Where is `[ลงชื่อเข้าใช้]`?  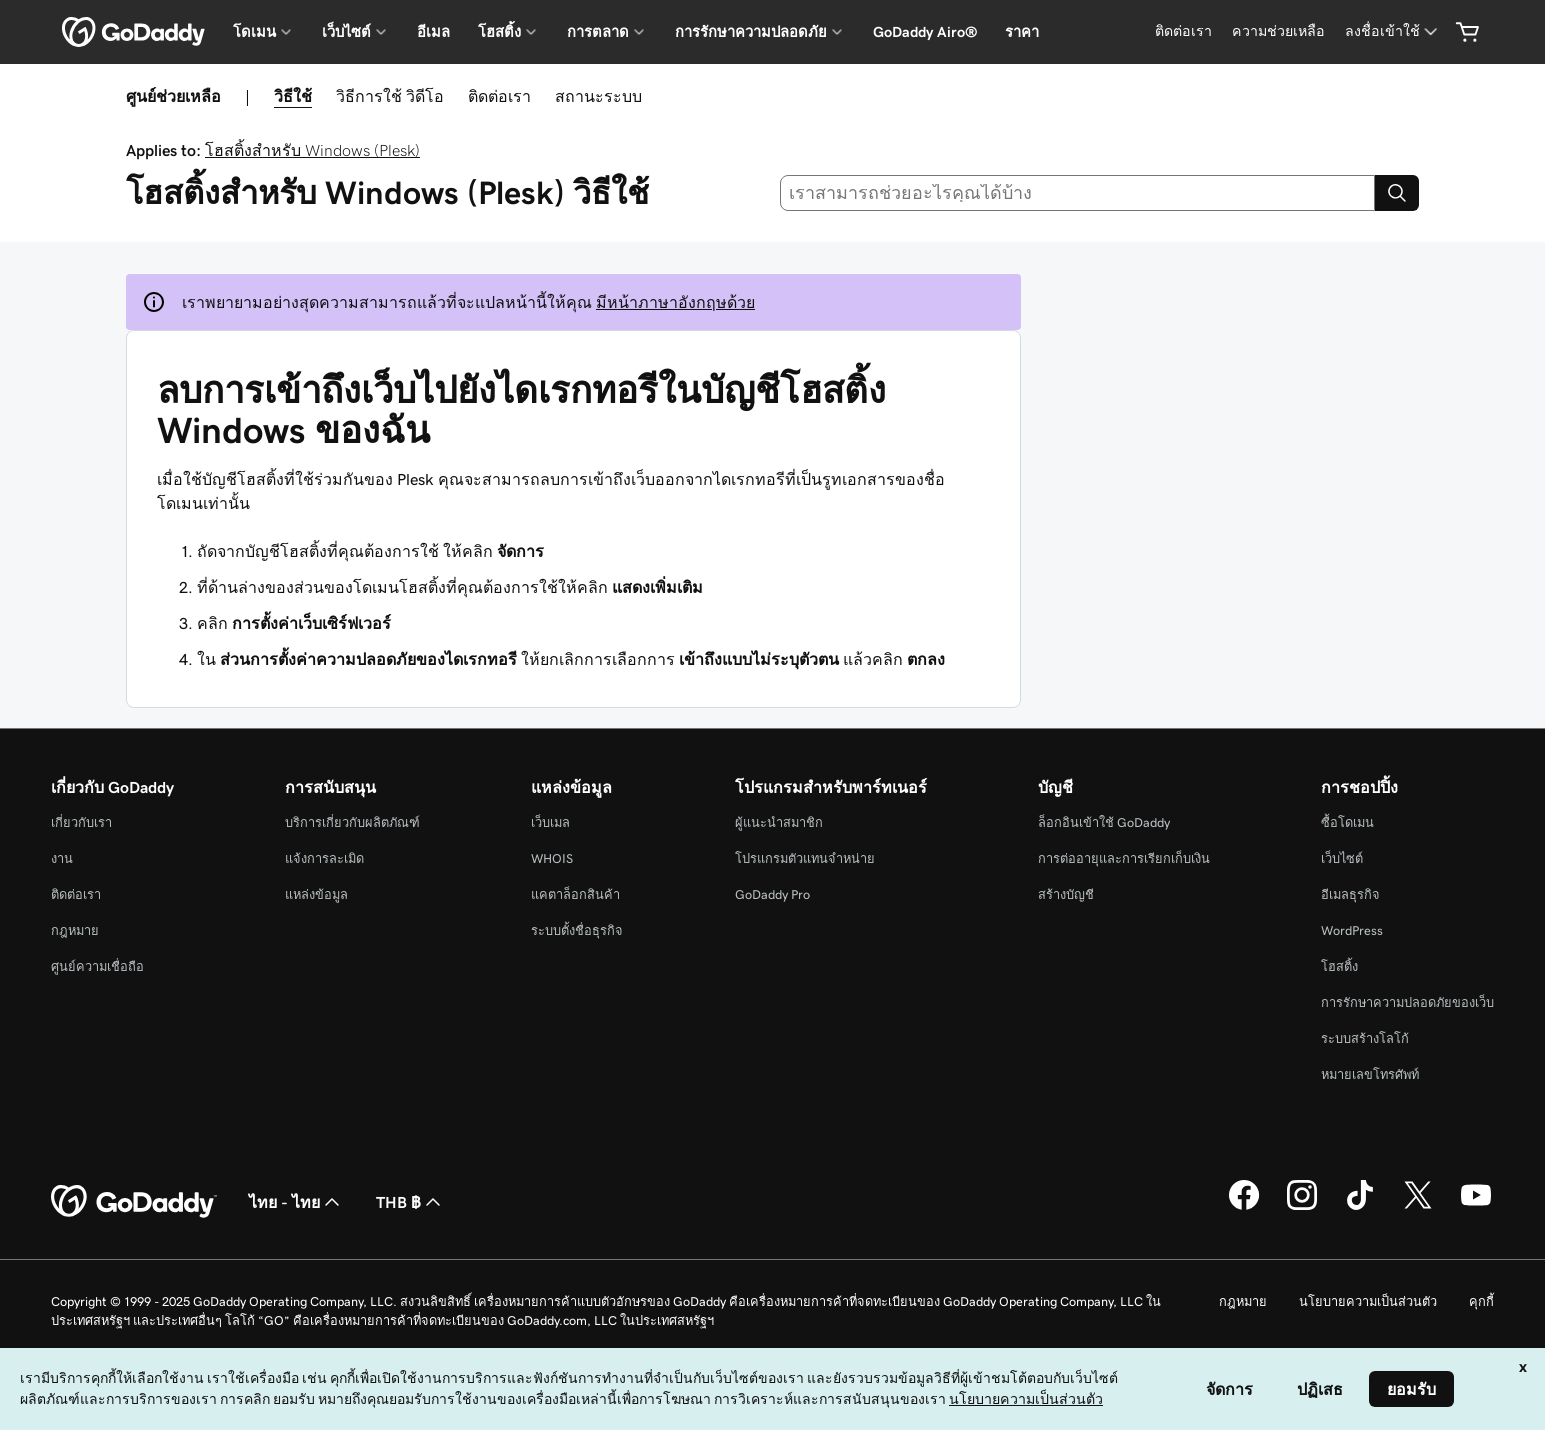
[ลงชื่อเข้าใช้] is located at coordinates (1393, 31).